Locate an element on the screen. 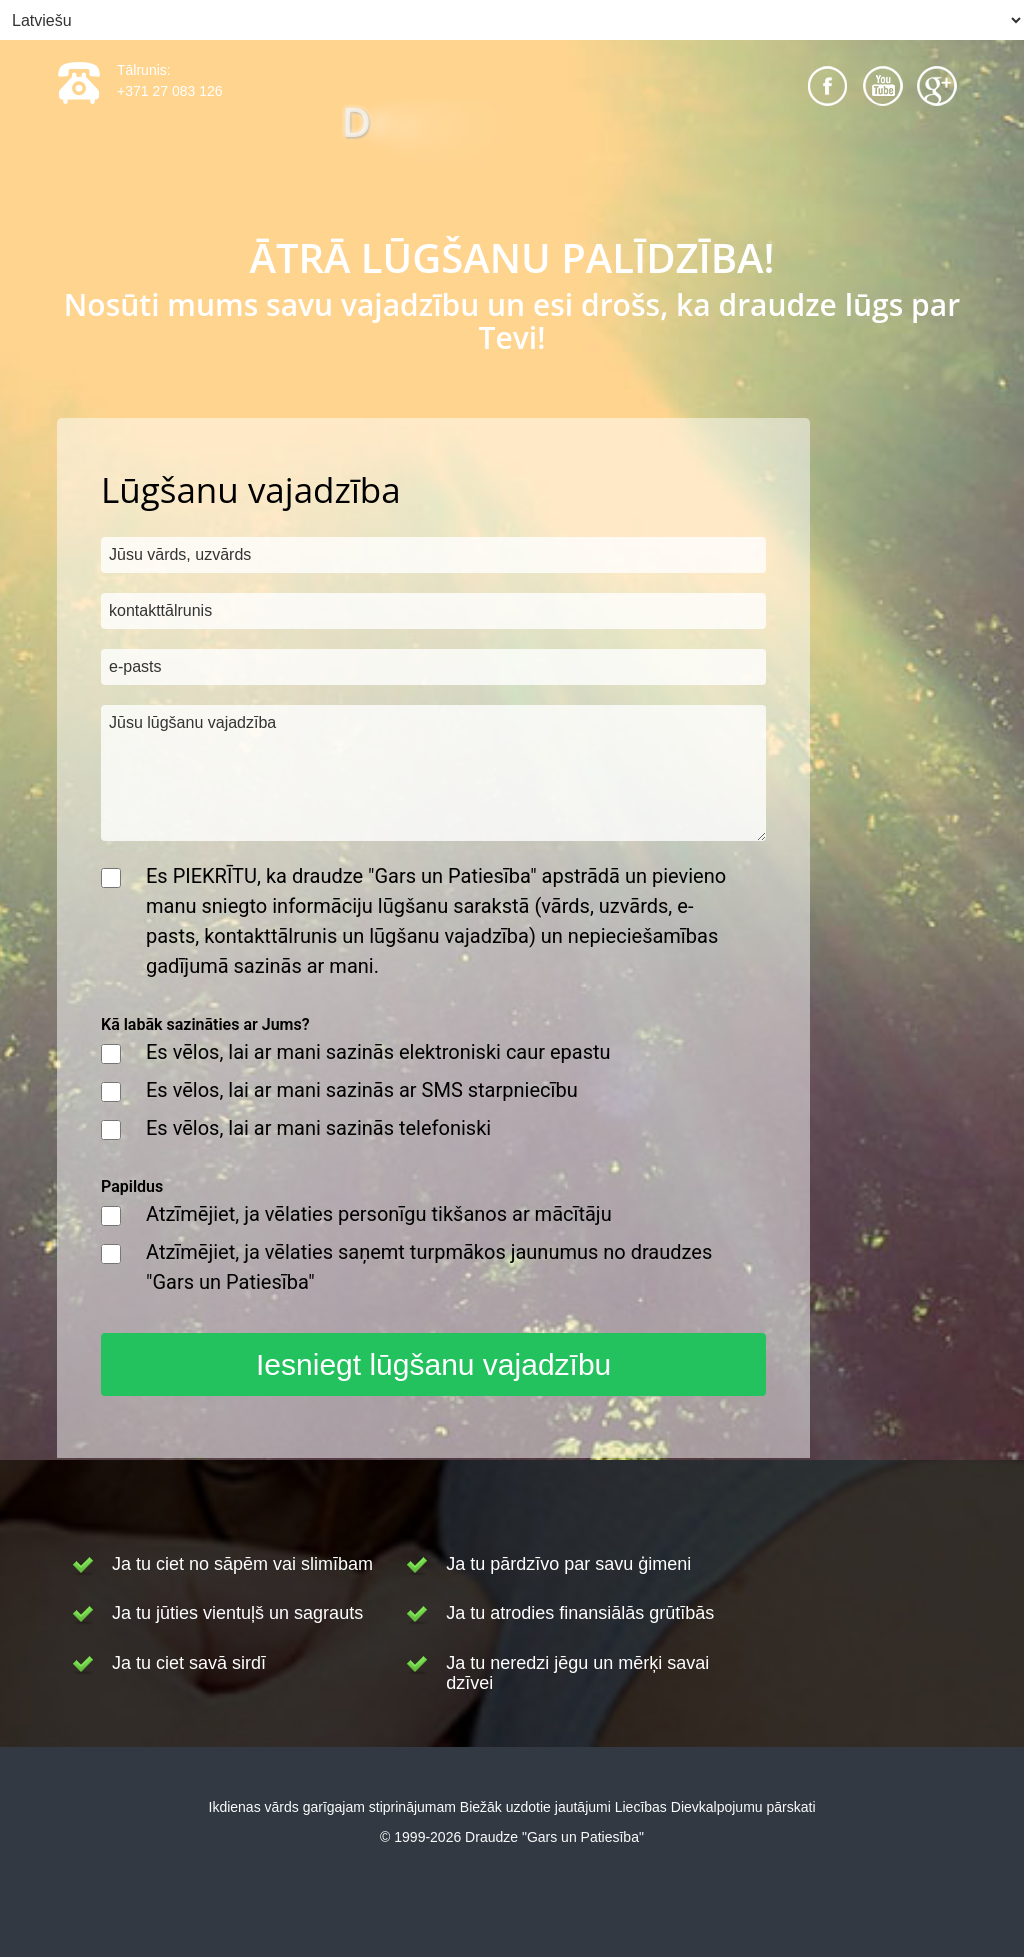  Biežāk uzdotie jautājumi is located at coordinates (535, 1807).